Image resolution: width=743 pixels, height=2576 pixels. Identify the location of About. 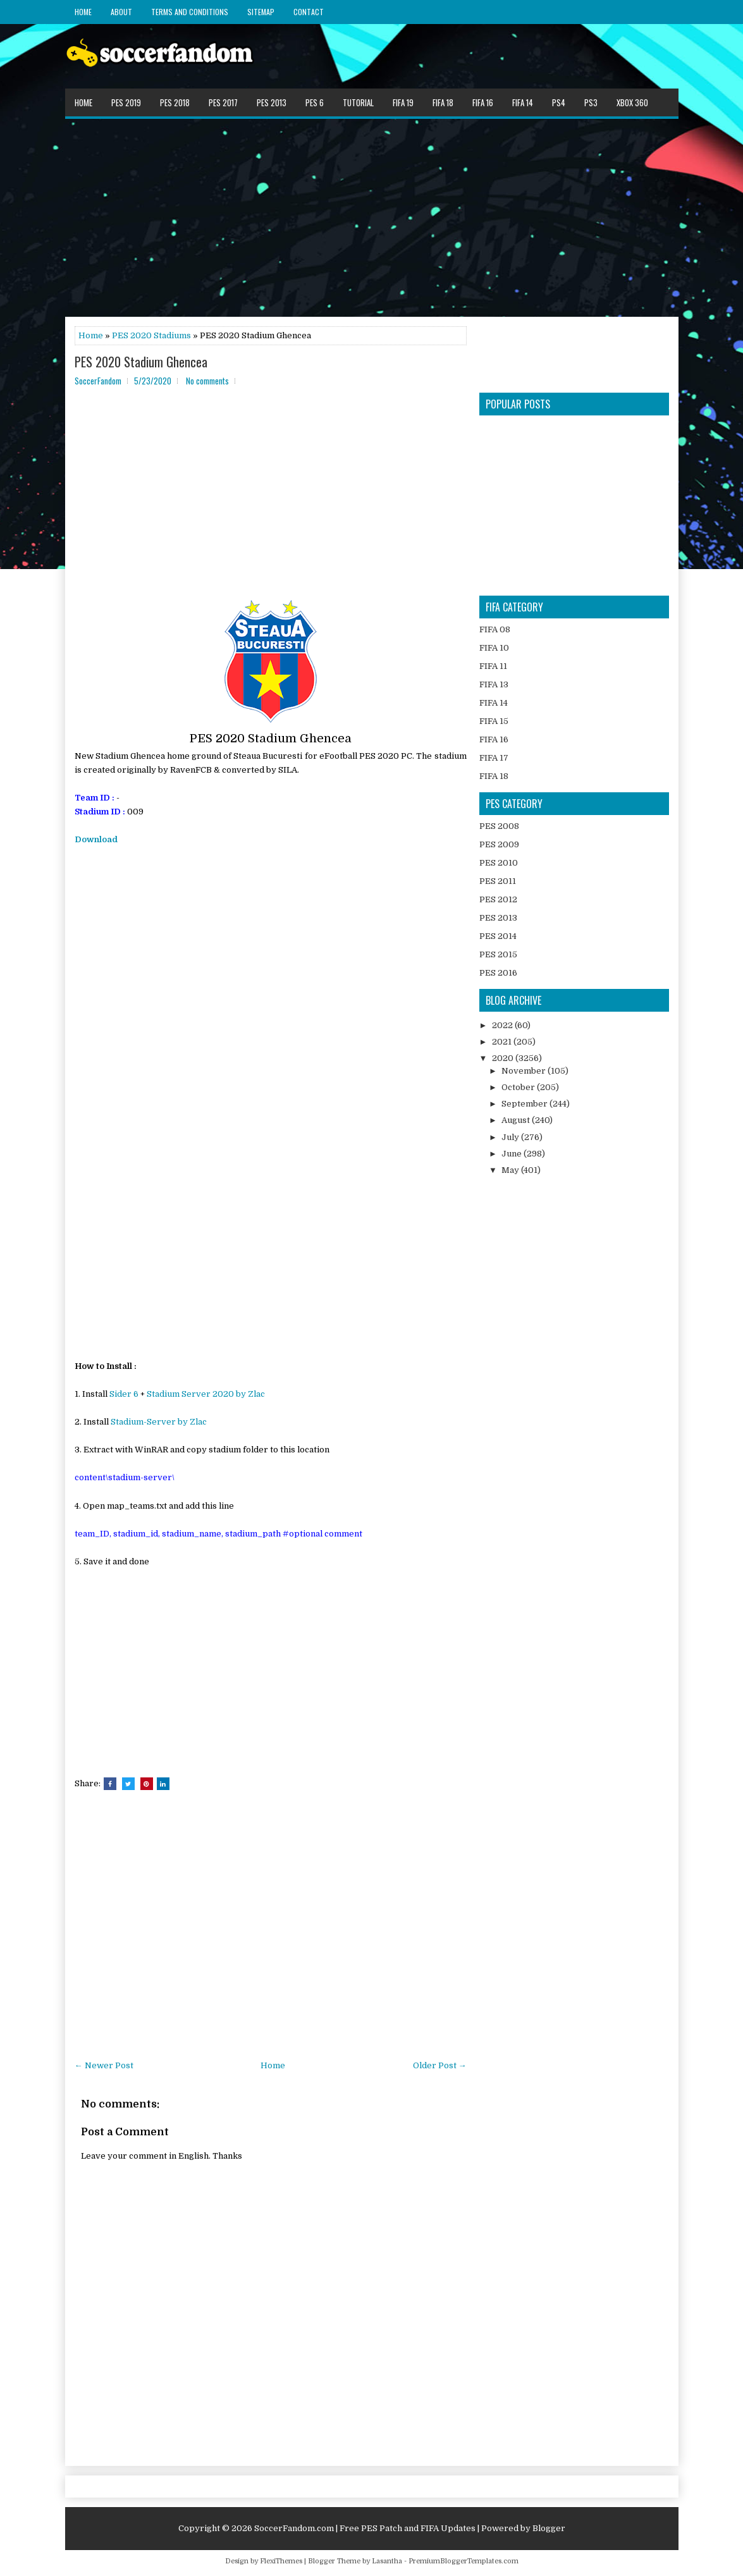
(121, 11).